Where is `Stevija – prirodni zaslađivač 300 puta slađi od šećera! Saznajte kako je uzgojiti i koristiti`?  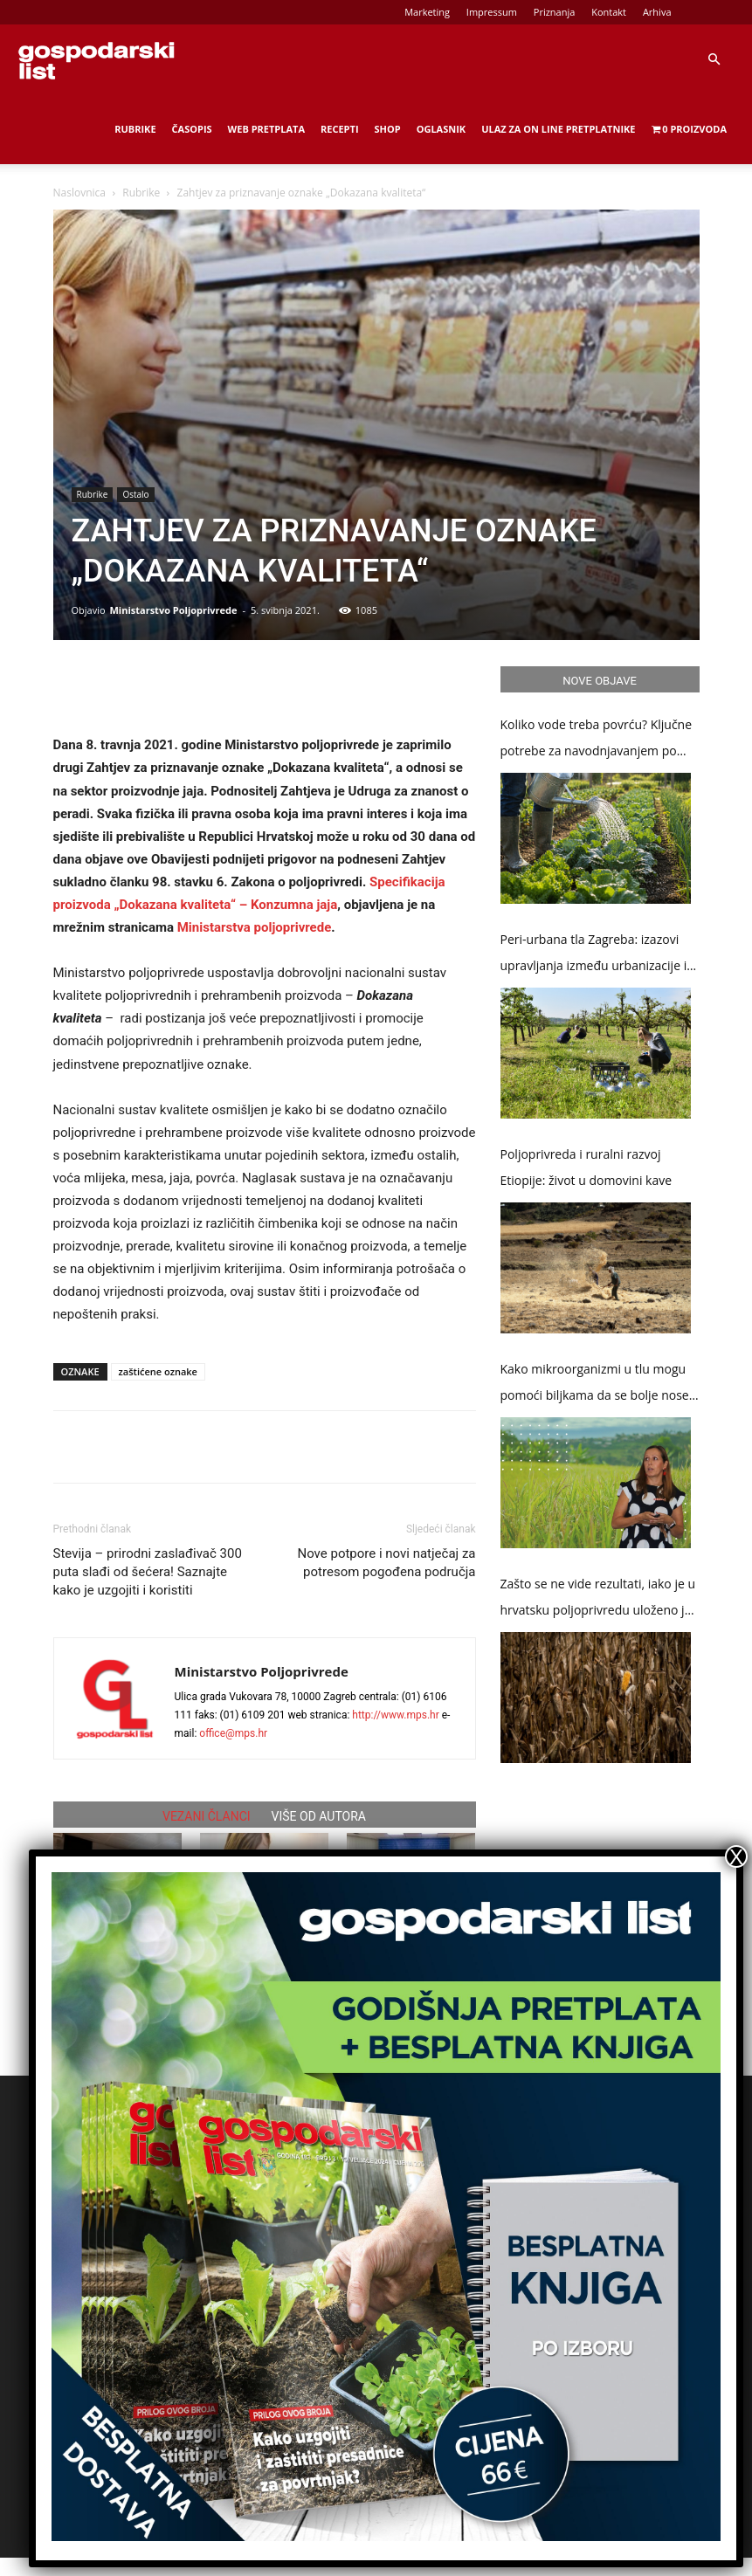 Stevija – prirodni zaslađivač 300 puta slađi od šećera! Saznajte kako je uzgojiti i koristiti is located at coordinates (147, 1572).